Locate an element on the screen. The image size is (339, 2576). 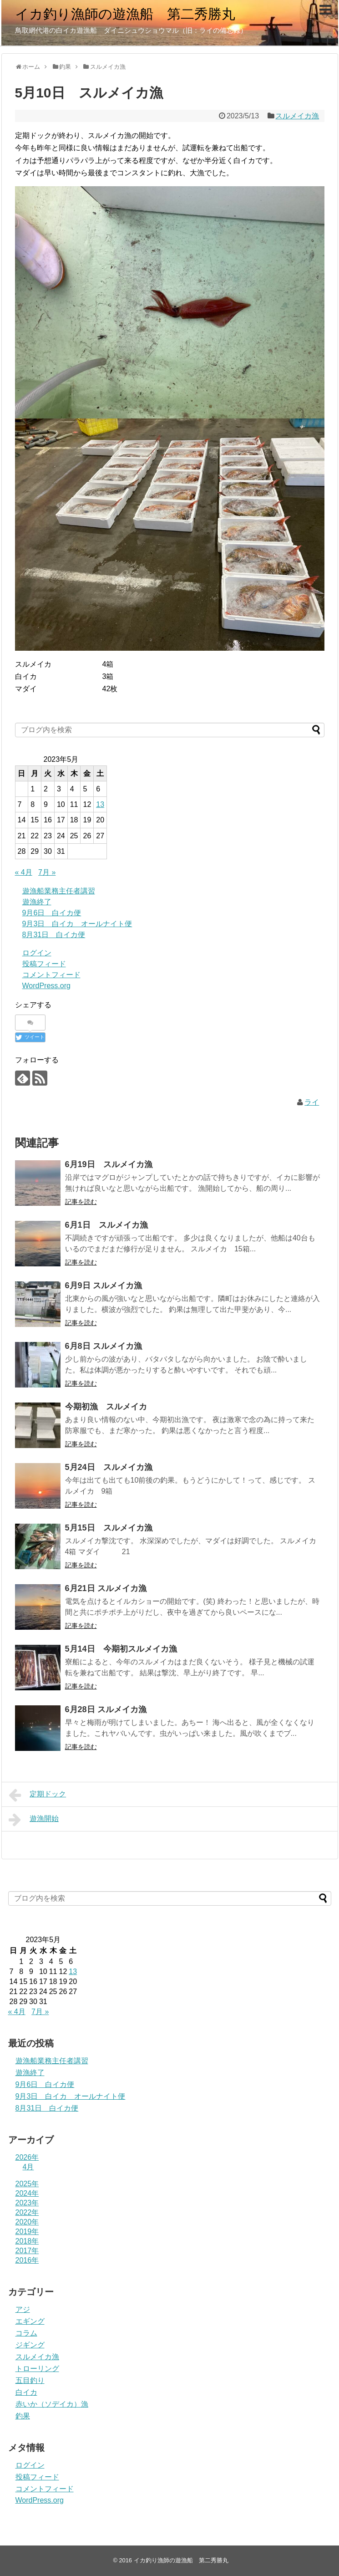
2025年 is located at coordinates (27, 2184).